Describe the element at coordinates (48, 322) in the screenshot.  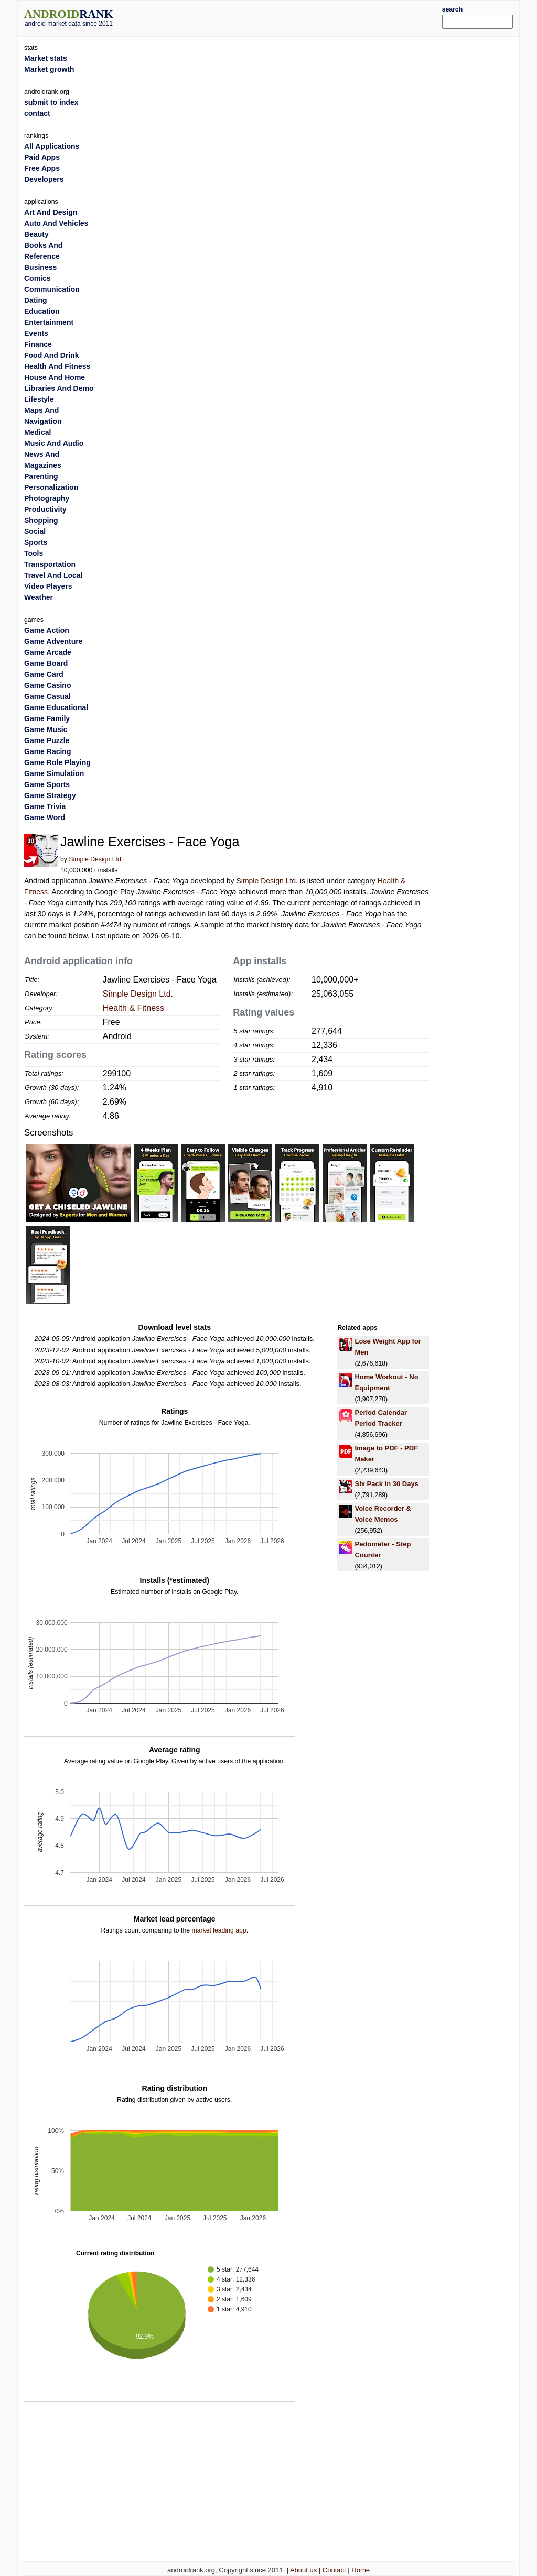
I see `Entertainment` at that location.